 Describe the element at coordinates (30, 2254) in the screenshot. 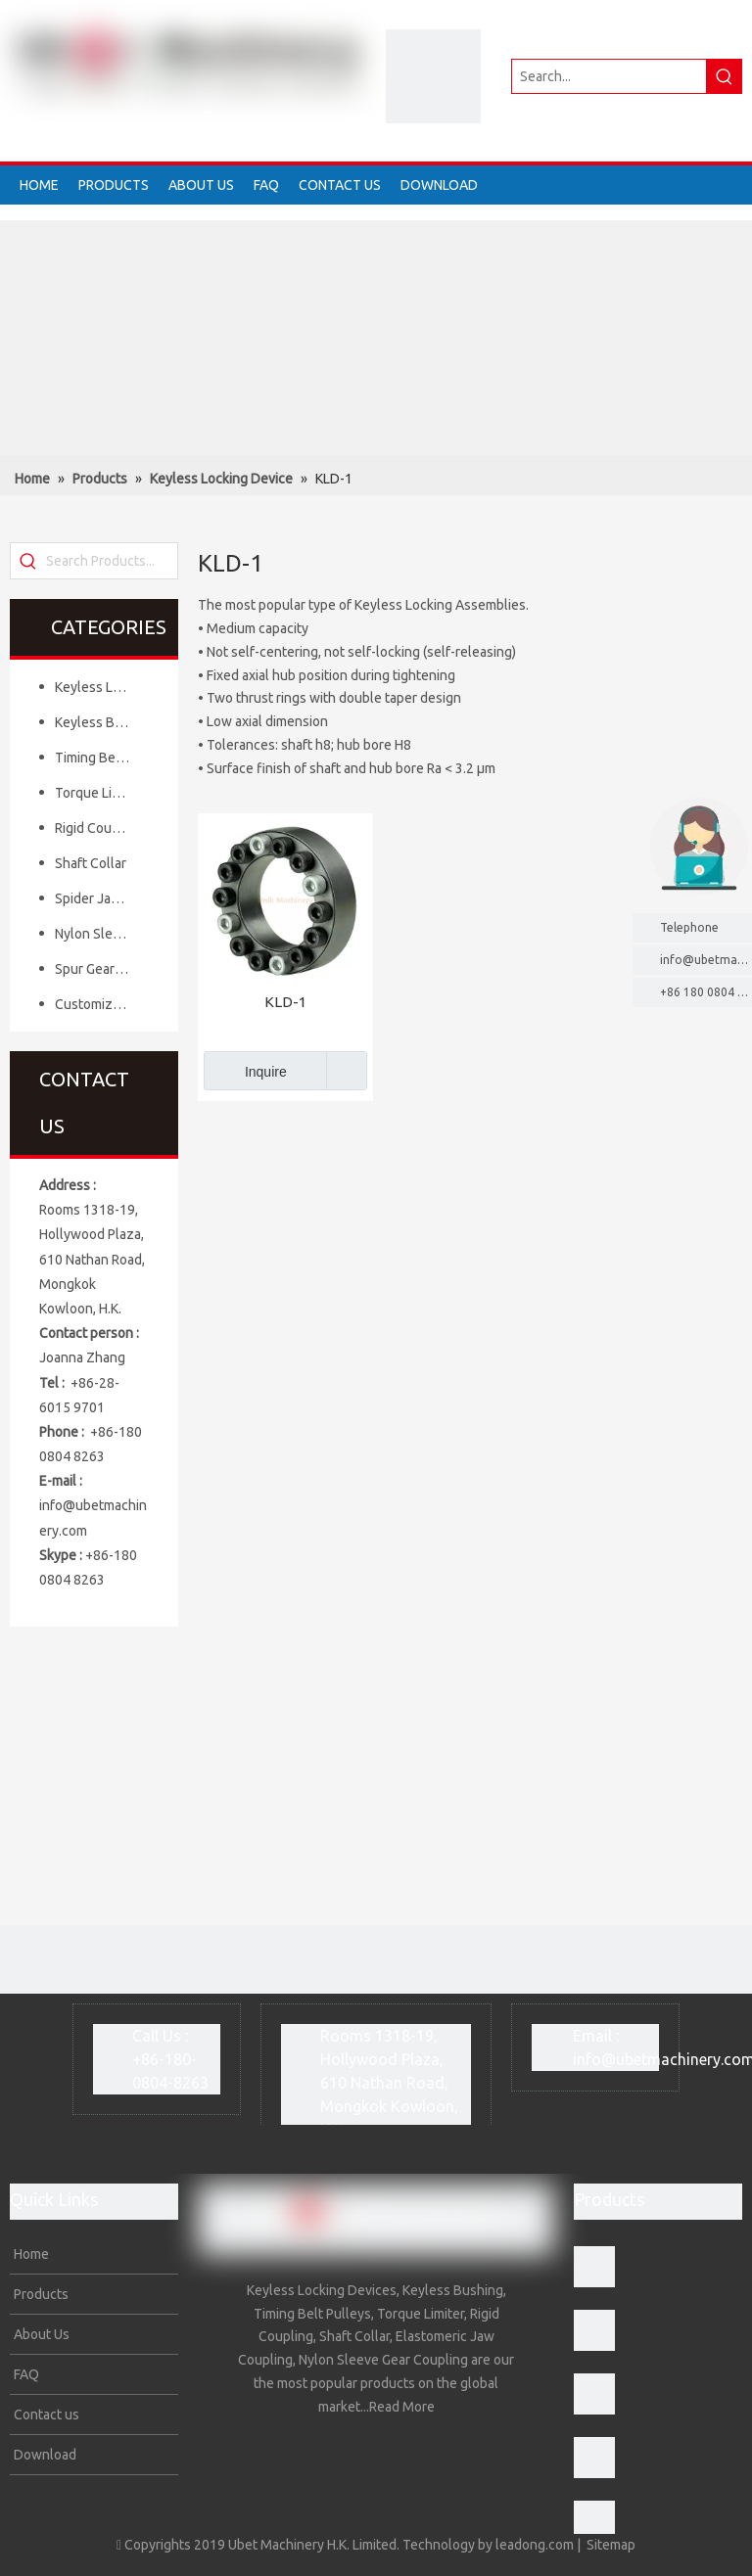

I see `Home` at that location.